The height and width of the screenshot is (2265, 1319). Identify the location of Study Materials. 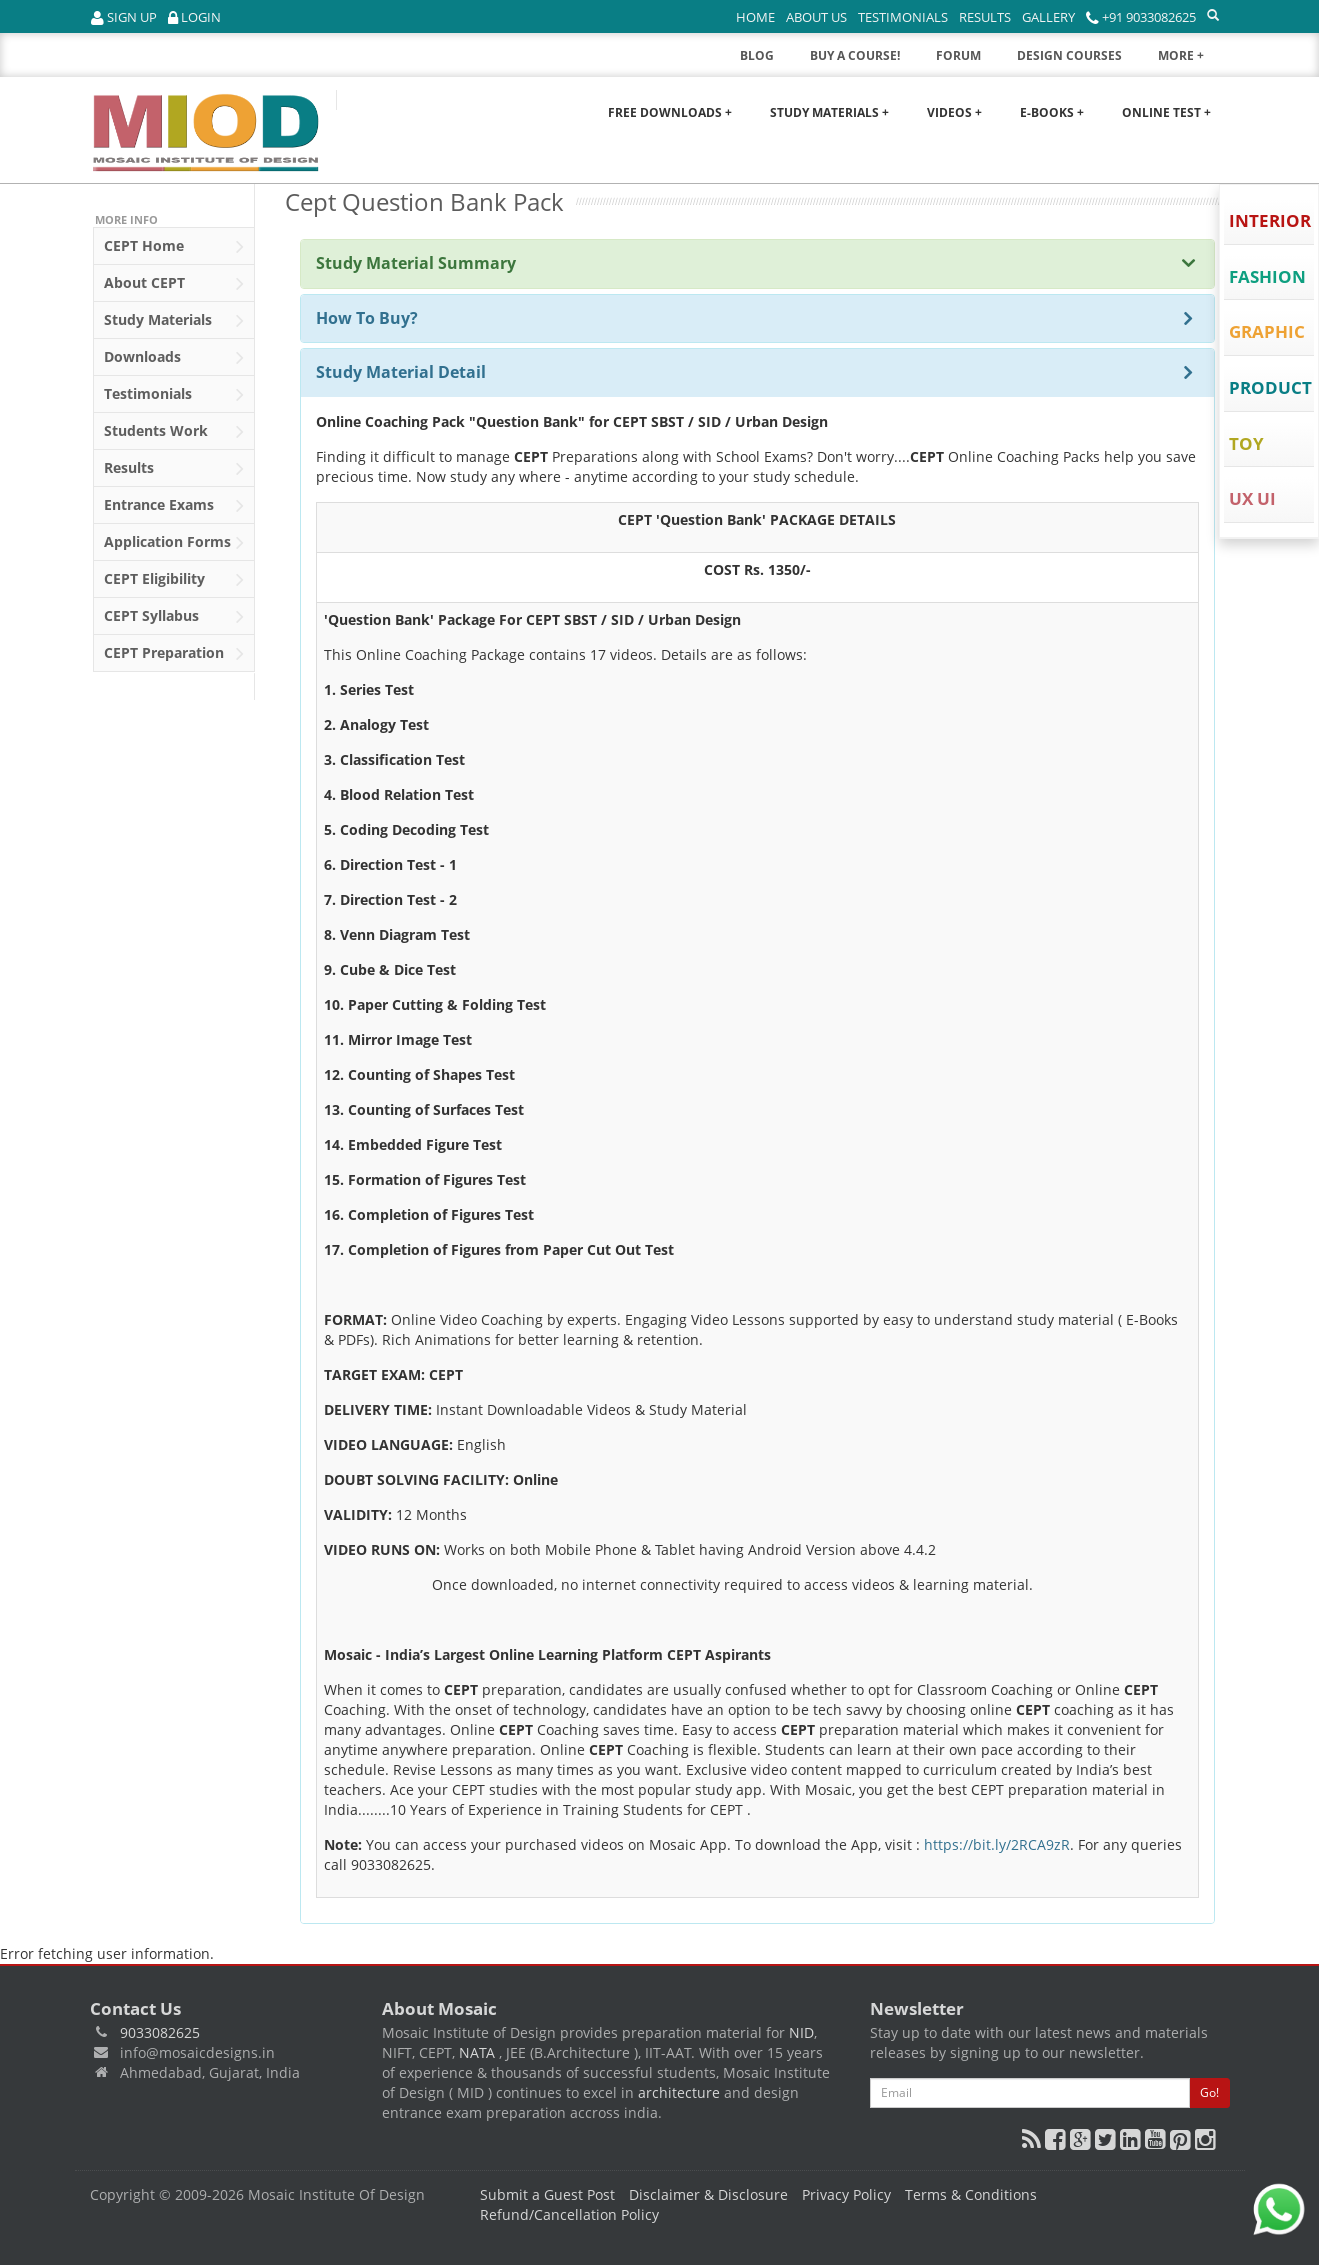
(174, 321).